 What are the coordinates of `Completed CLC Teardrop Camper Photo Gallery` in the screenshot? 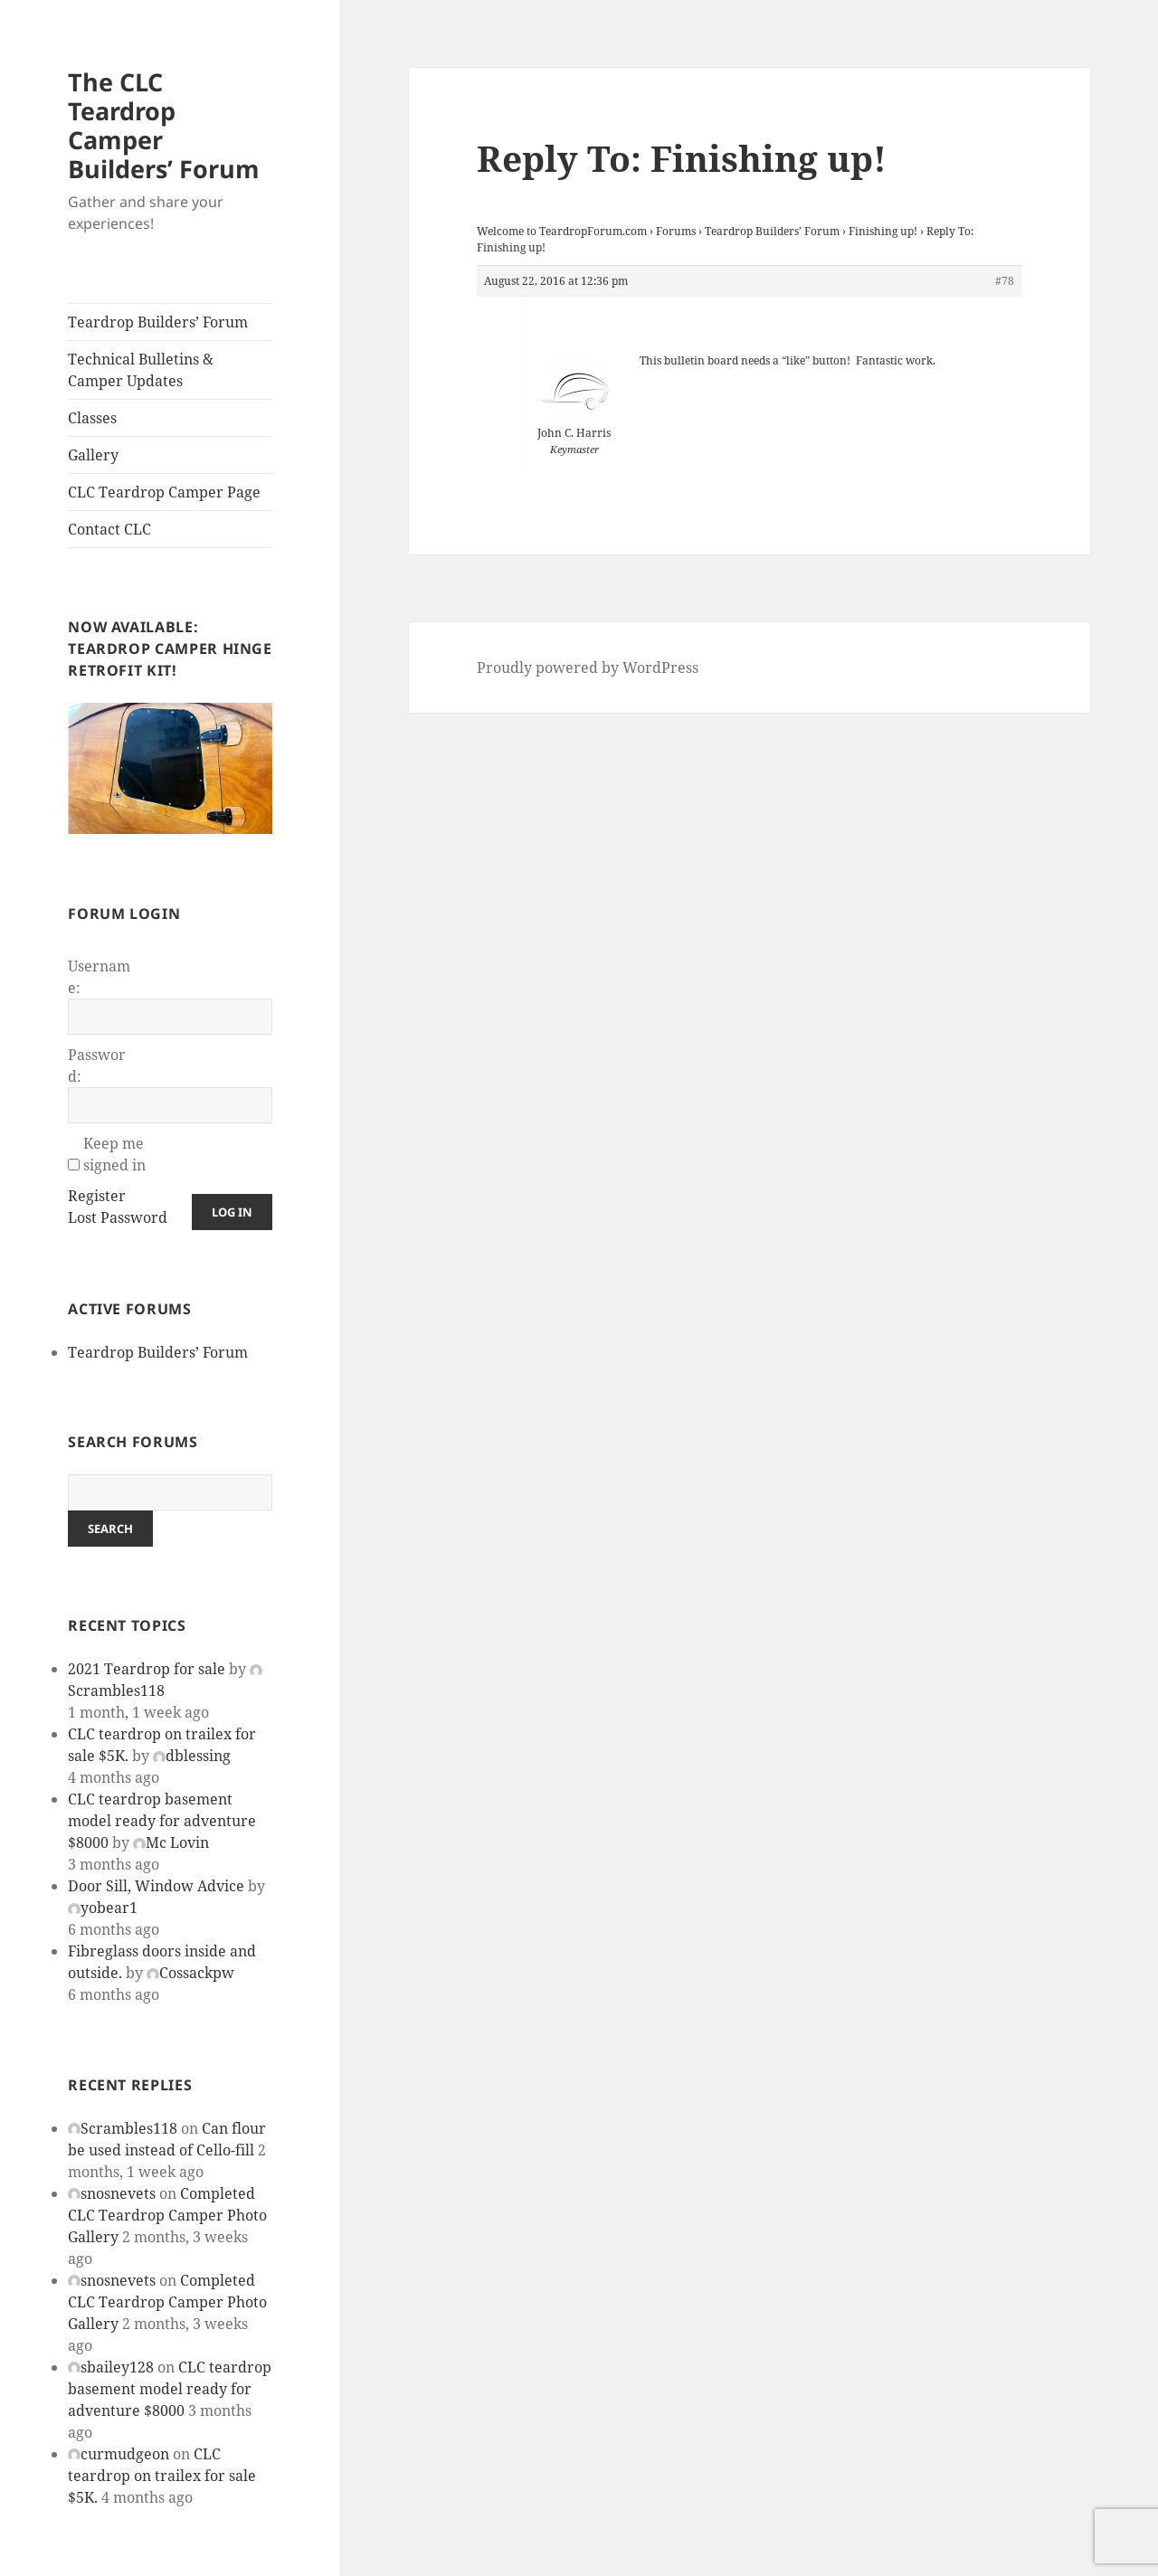 It's located at (167, 2215).